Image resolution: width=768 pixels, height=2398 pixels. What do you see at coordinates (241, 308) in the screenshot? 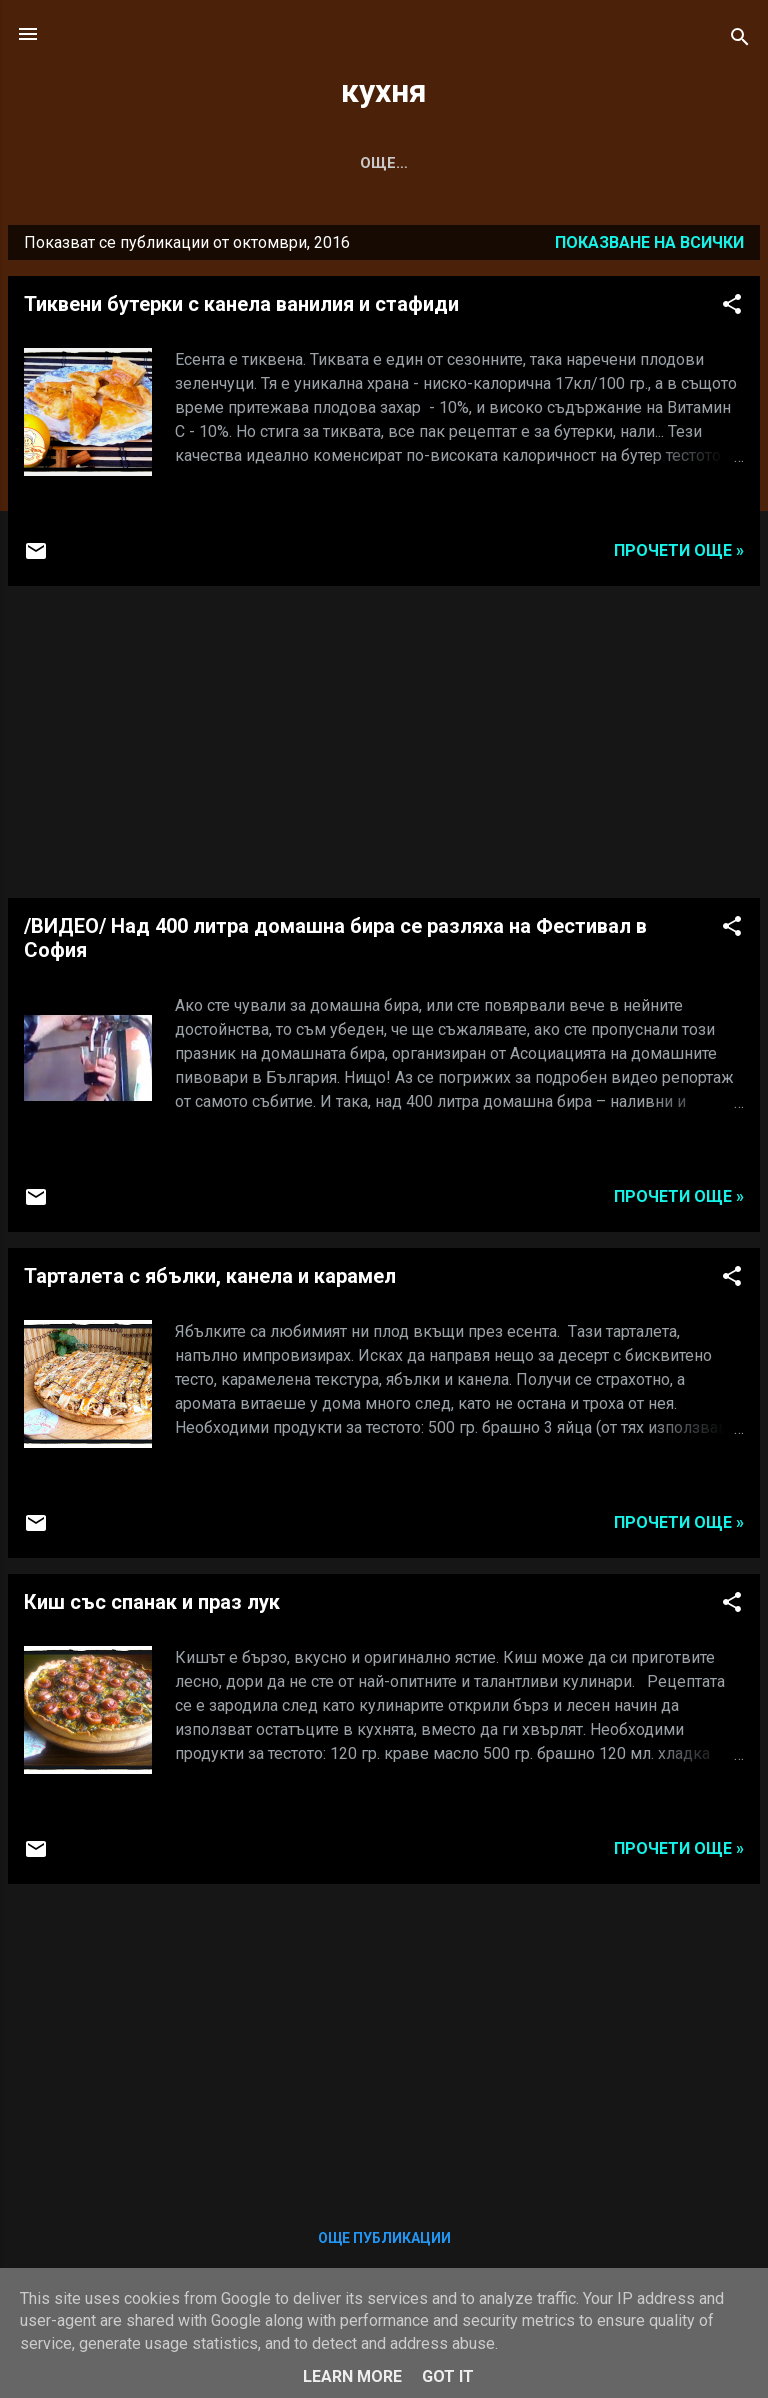
I see `Тиквени бутерки с канела ванилия и стафиди` at bounding box center [241, 308].